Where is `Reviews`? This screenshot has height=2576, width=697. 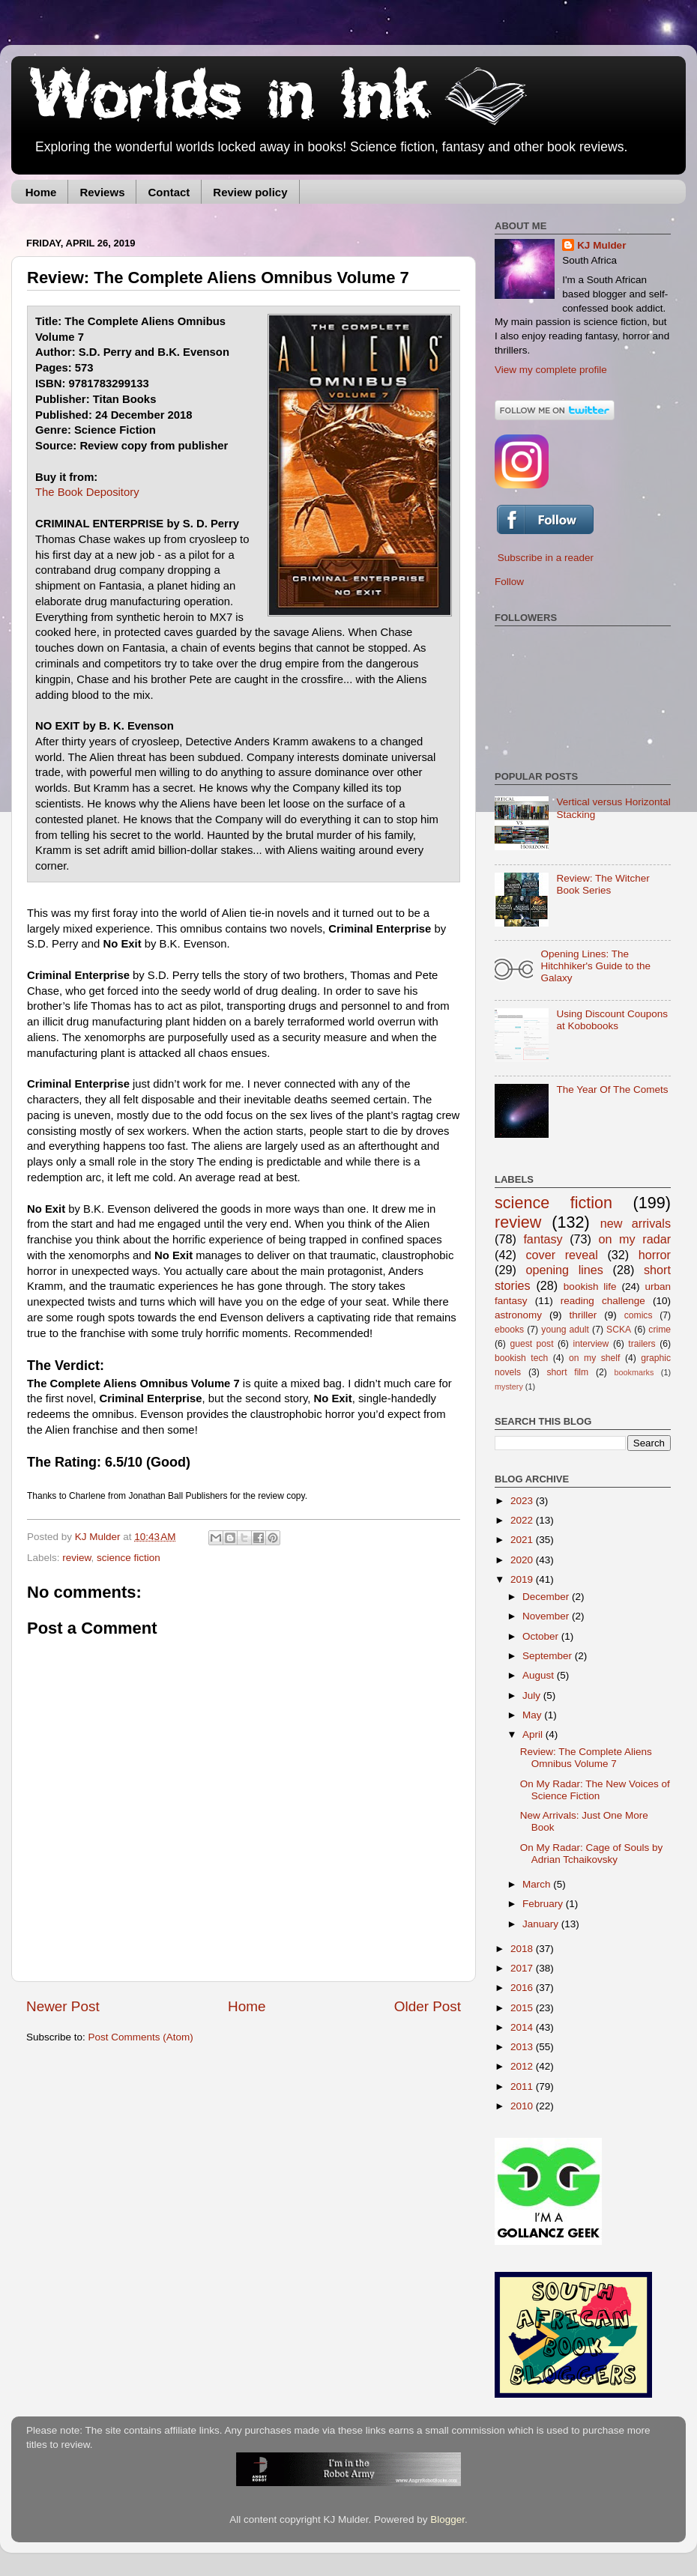
Reviews is located at coordinates (101, 192).